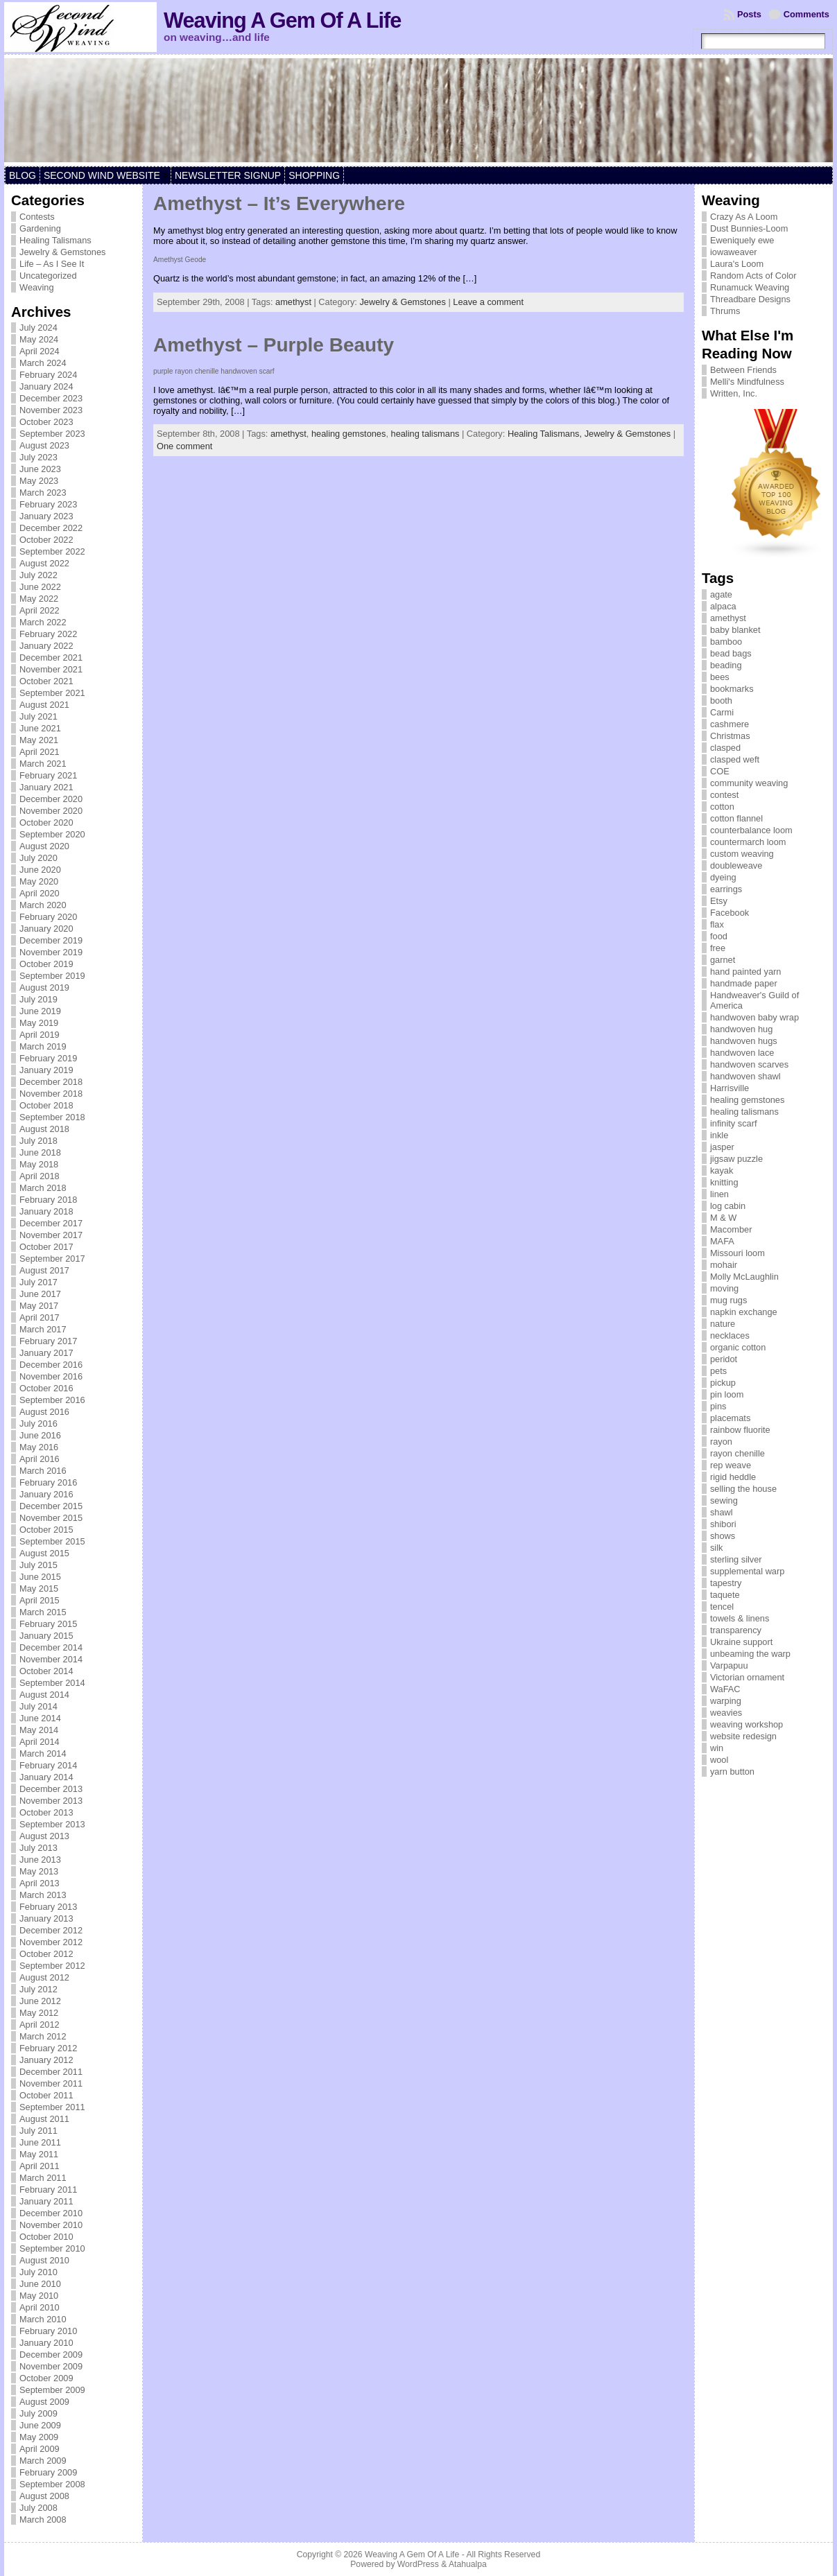  What do you see at coordinates (282, 20) in the screenshot?
I see `Weaving A Gem Of A Life` at bounding box center [282, 20].